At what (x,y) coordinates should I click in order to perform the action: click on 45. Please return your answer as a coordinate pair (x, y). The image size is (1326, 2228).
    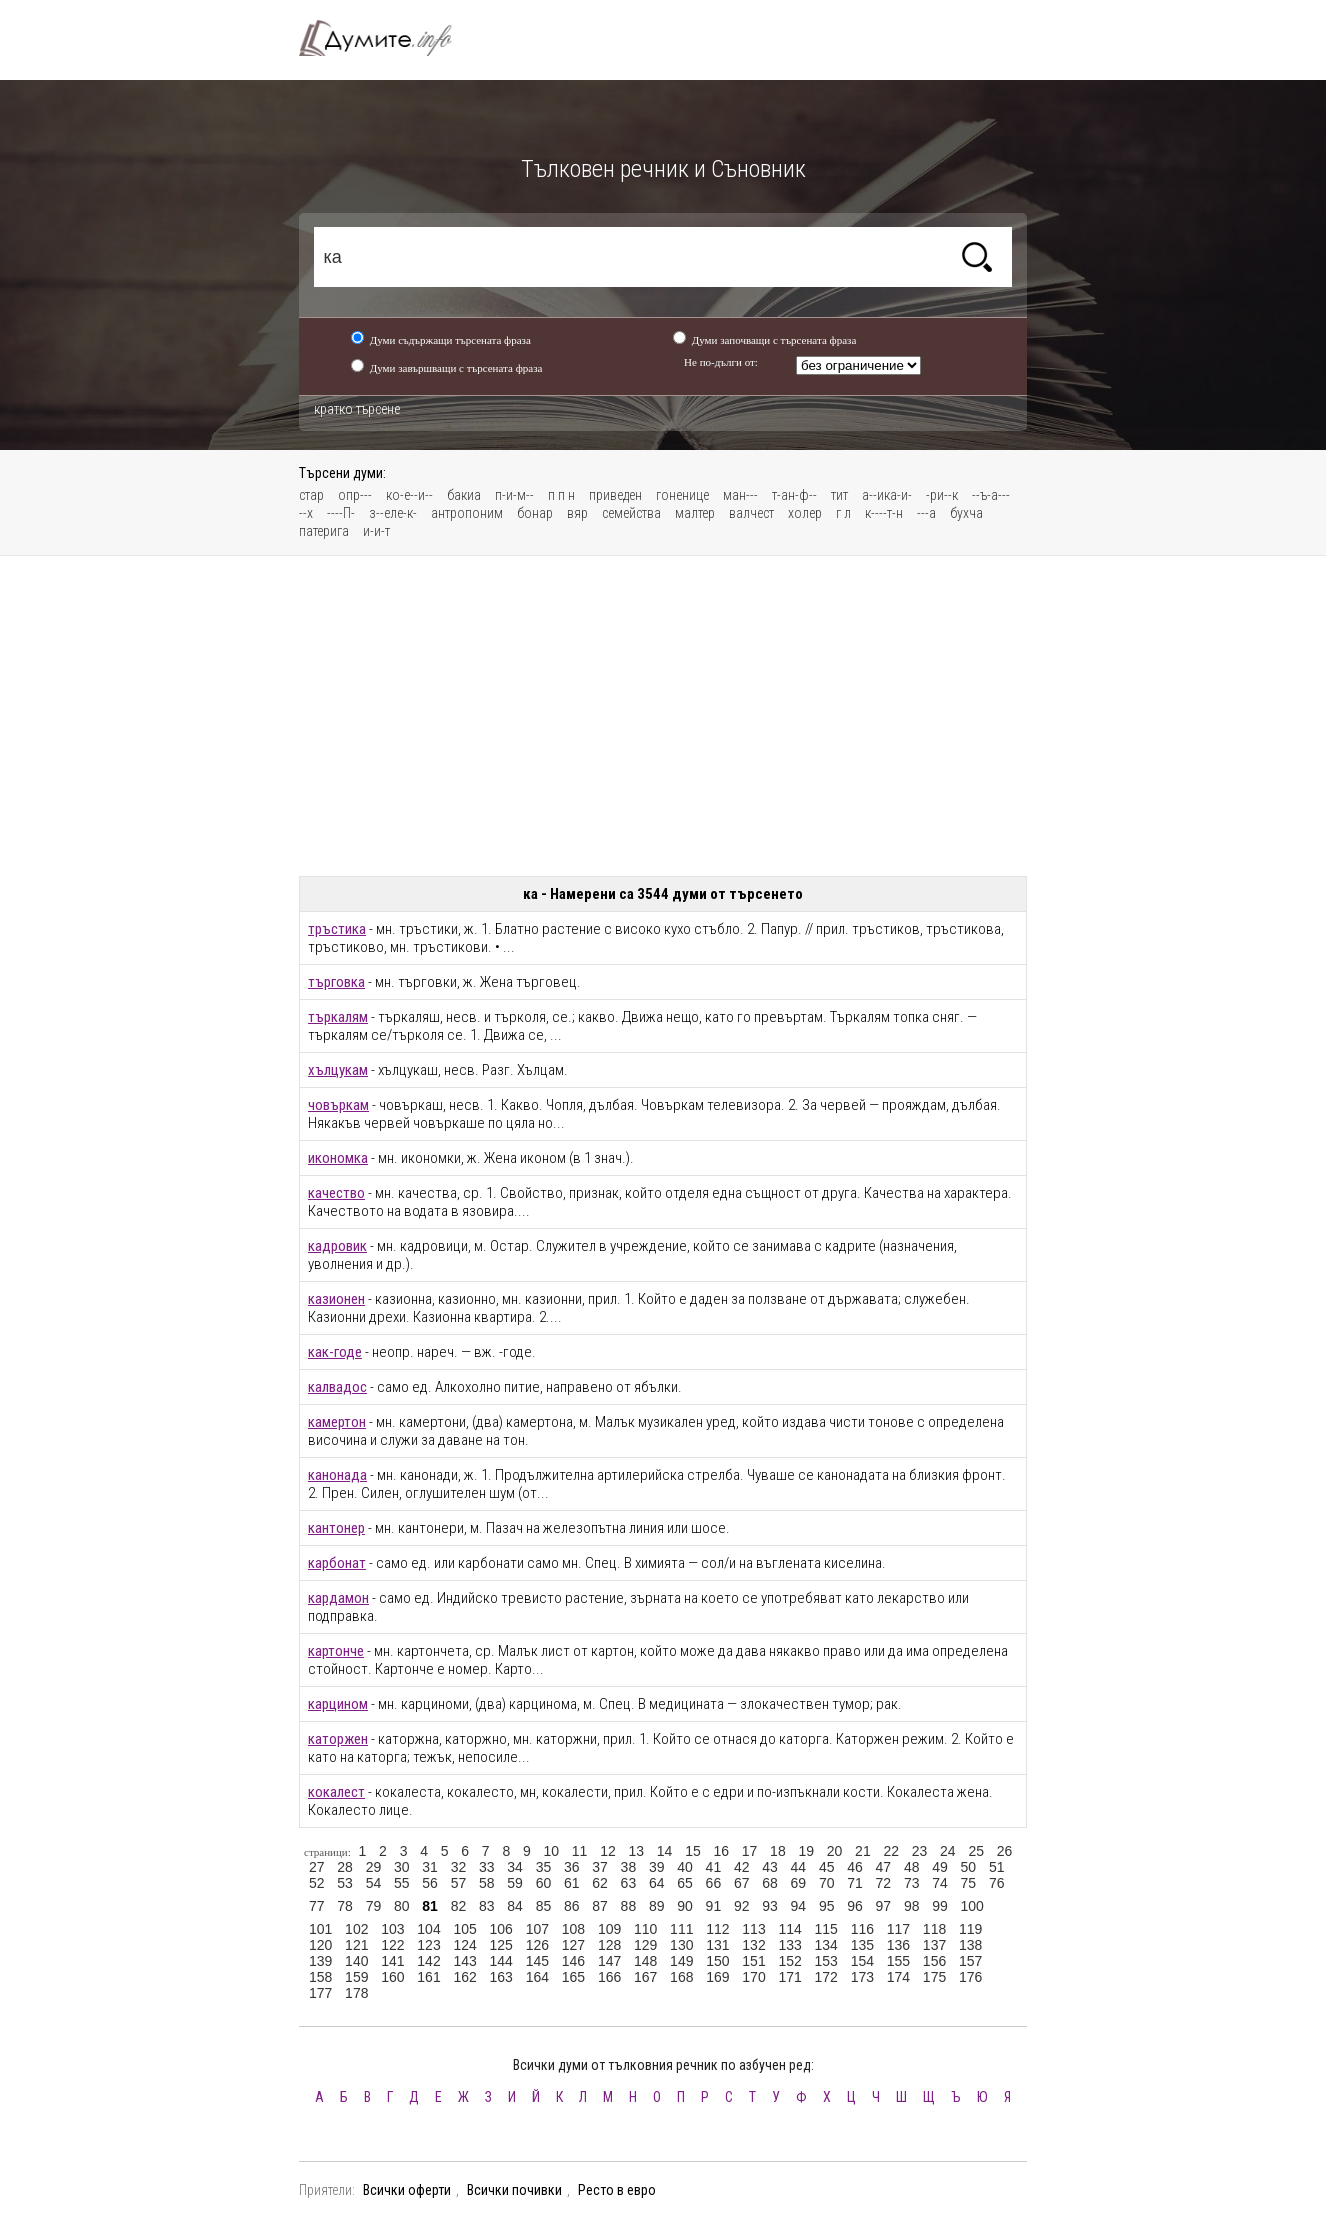
    Looking at the image, I should click on (827, 1867).